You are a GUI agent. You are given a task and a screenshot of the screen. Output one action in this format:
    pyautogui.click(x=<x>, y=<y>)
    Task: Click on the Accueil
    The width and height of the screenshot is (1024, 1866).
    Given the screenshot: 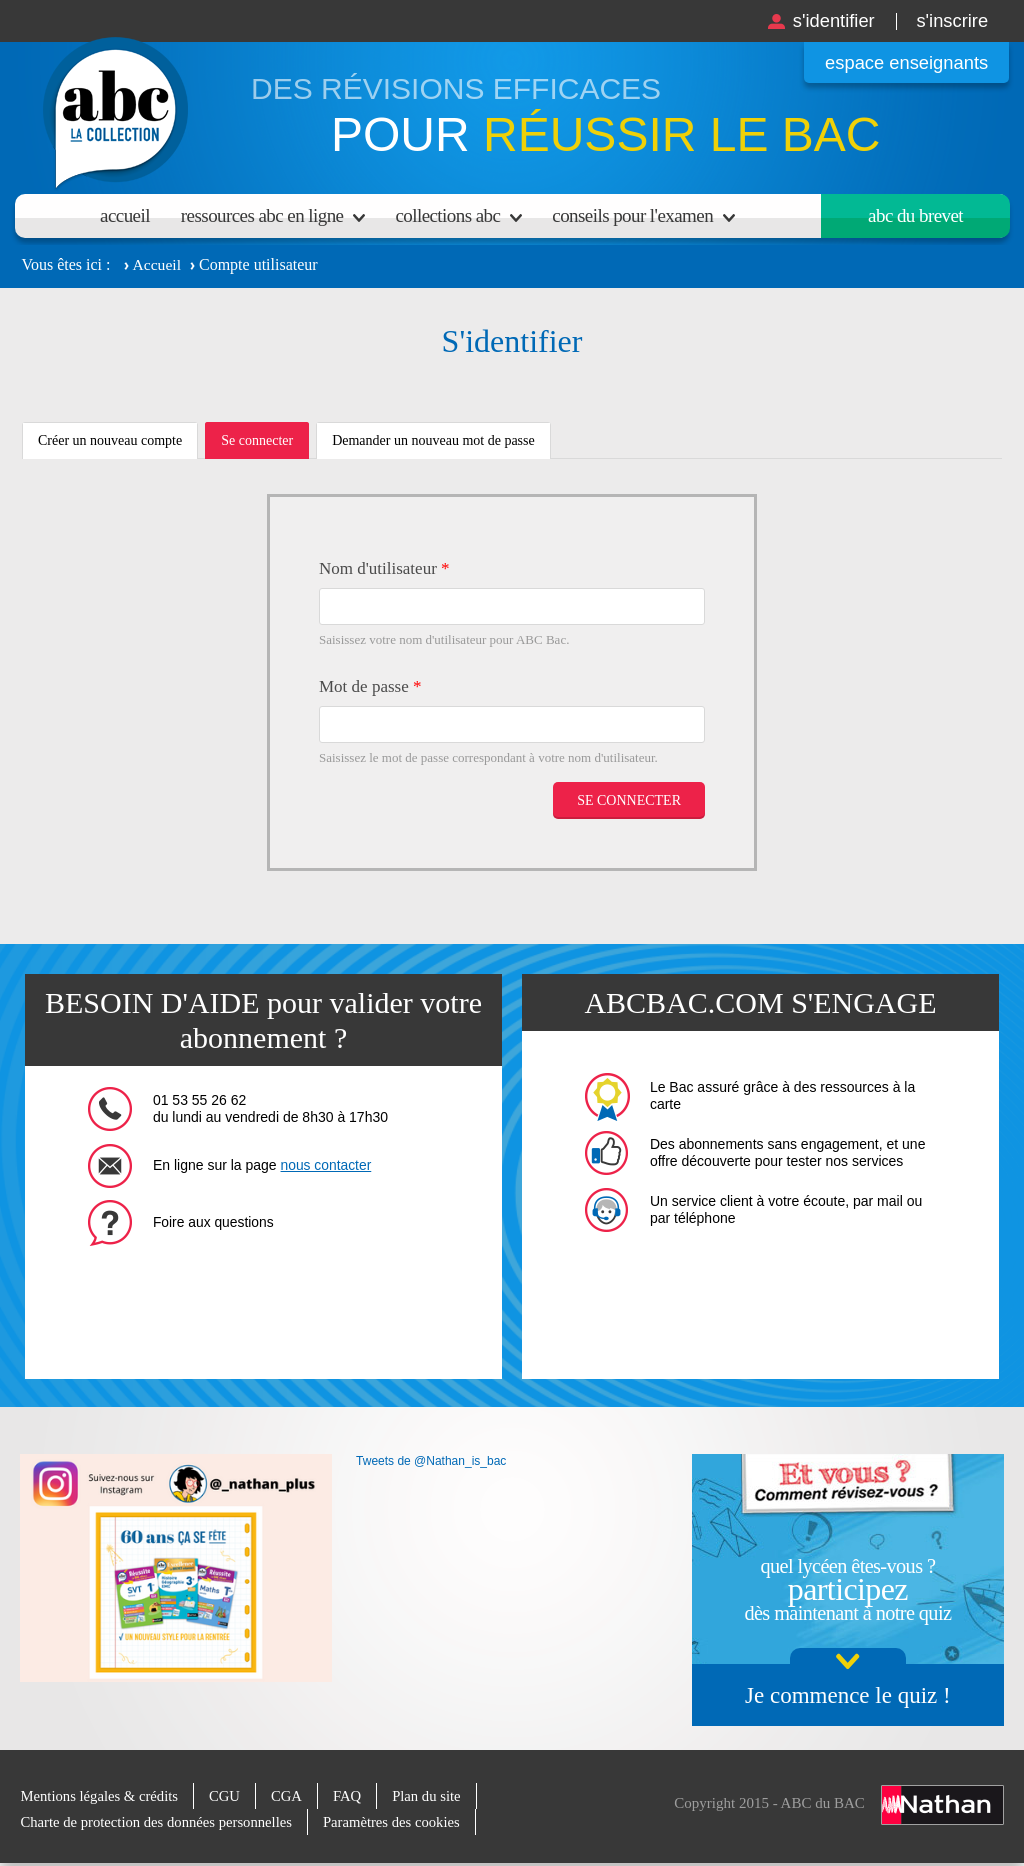 What is the action you would take?
    pyautogui.click(x=125, y=215)
    